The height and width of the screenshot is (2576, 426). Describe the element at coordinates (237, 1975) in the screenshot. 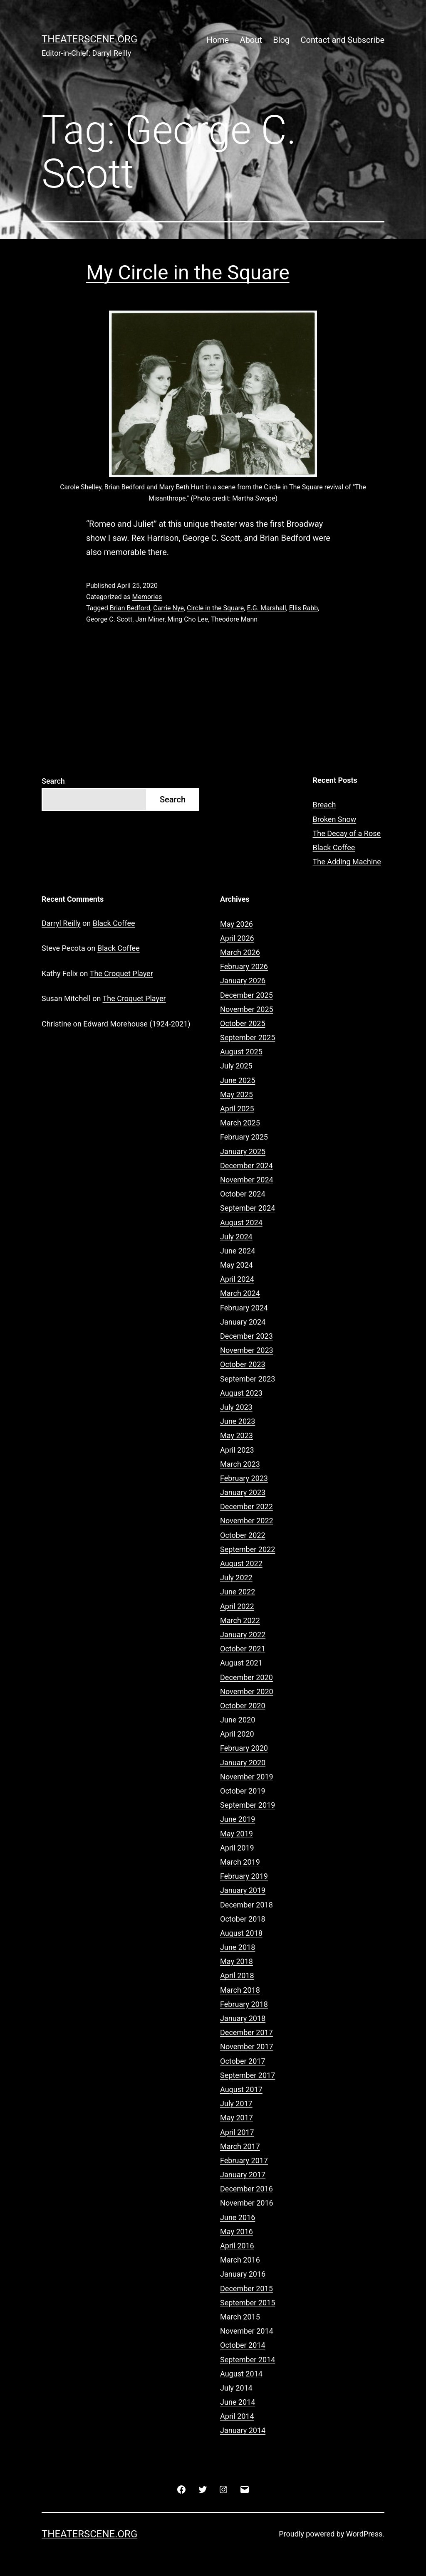

I see `April 2018` at that location.